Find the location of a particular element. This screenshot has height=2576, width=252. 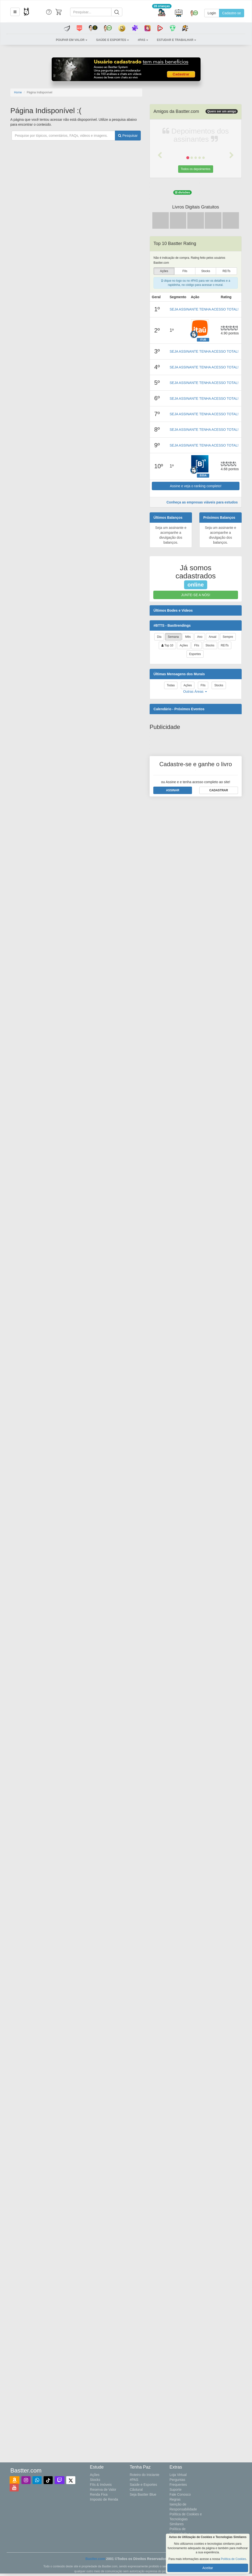

Ano [tab] is located at coordinates (199, 637).